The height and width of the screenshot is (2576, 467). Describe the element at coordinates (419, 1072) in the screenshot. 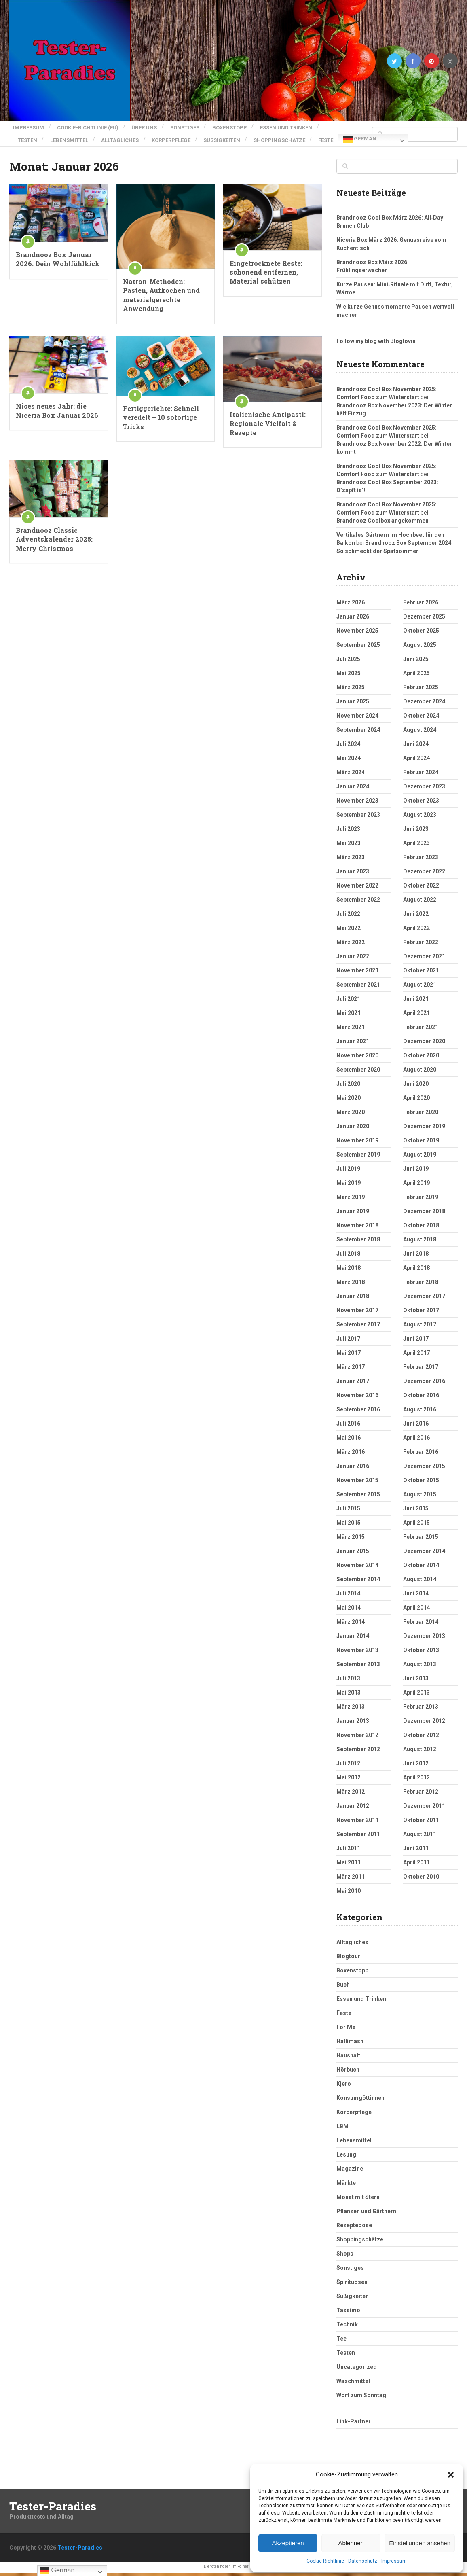

I see `August 2020` at that location.